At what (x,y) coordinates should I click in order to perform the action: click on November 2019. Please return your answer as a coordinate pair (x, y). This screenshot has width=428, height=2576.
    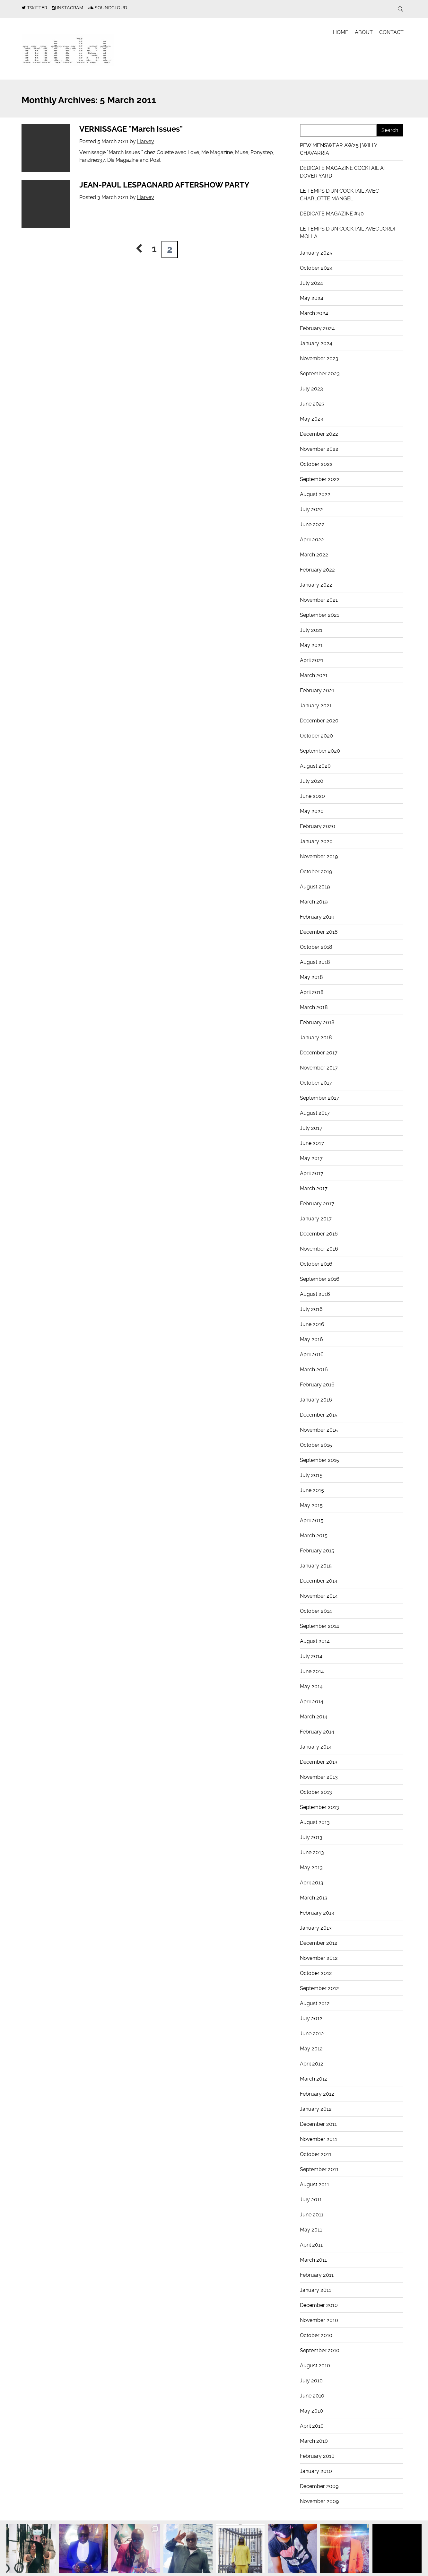
    Looking at the image, I should click on (319, 856).